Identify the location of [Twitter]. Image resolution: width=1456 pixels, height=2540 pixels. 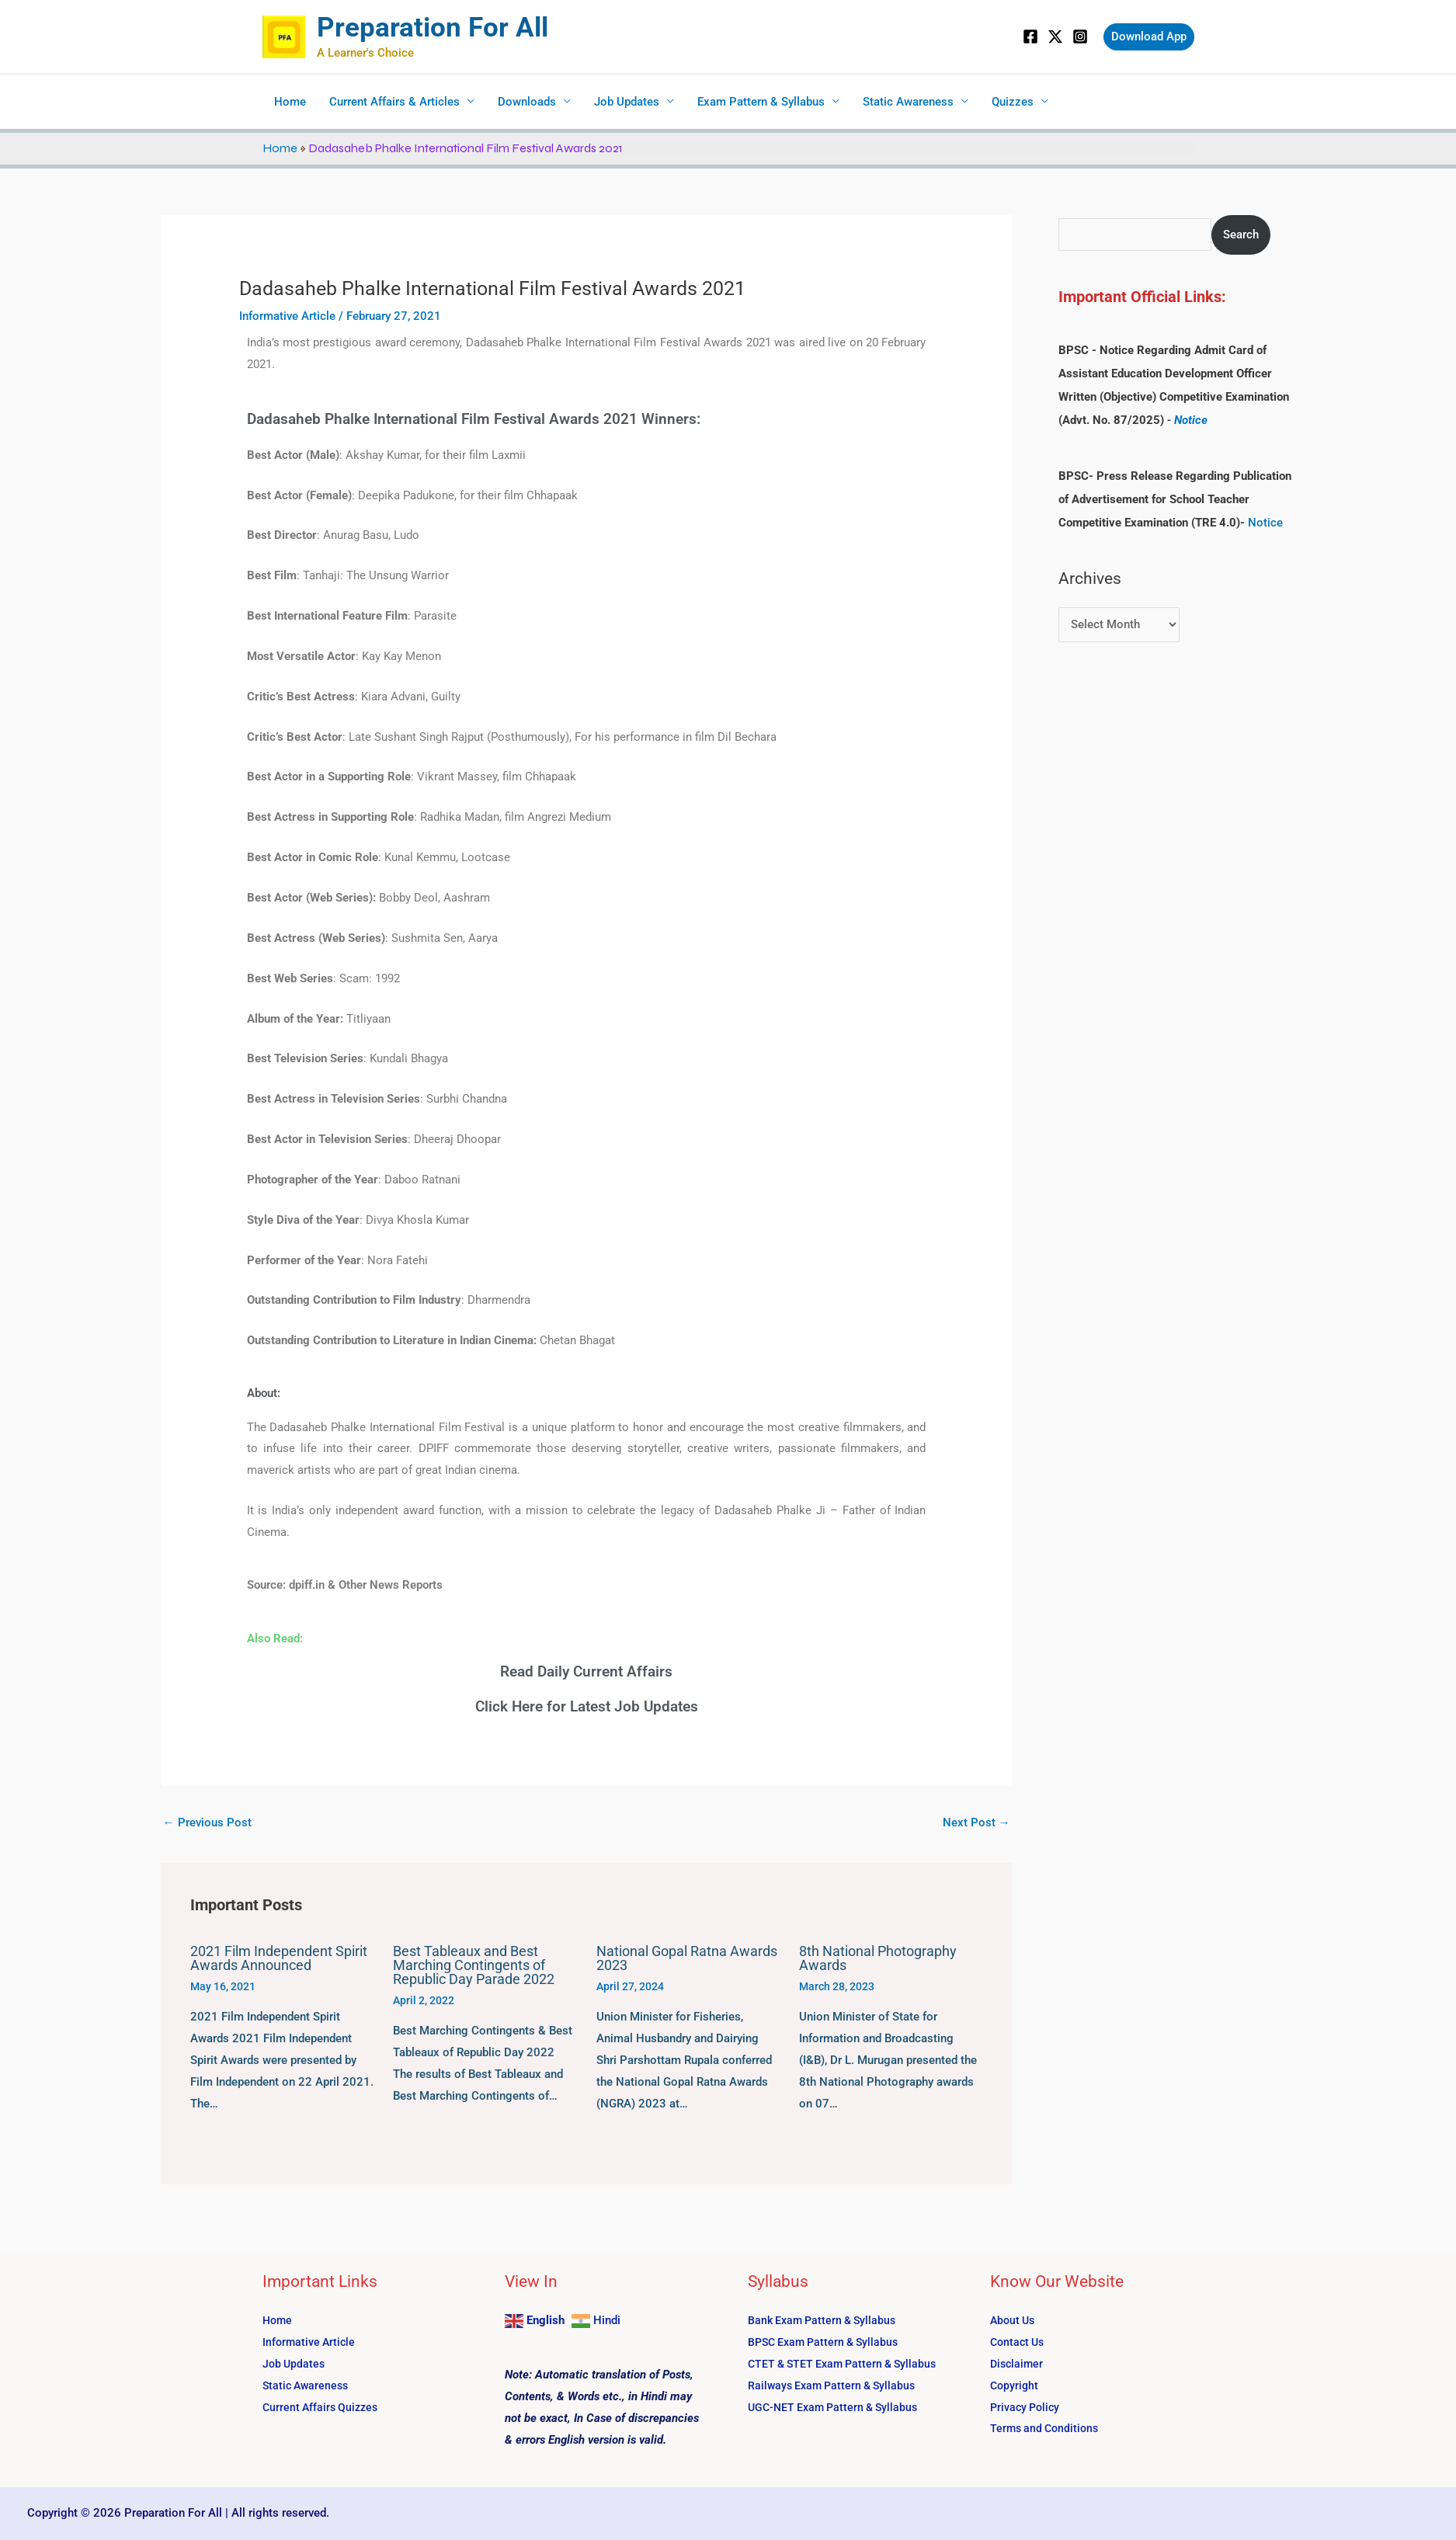
(1055, 36).